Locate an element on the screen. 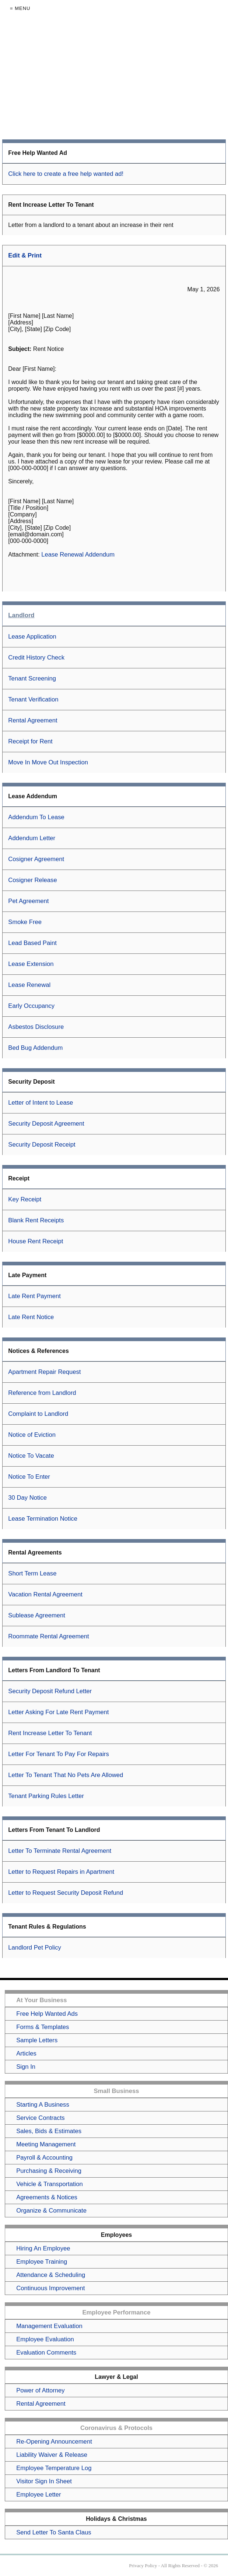  Starting A Business is located at coordinates (42, 2104).